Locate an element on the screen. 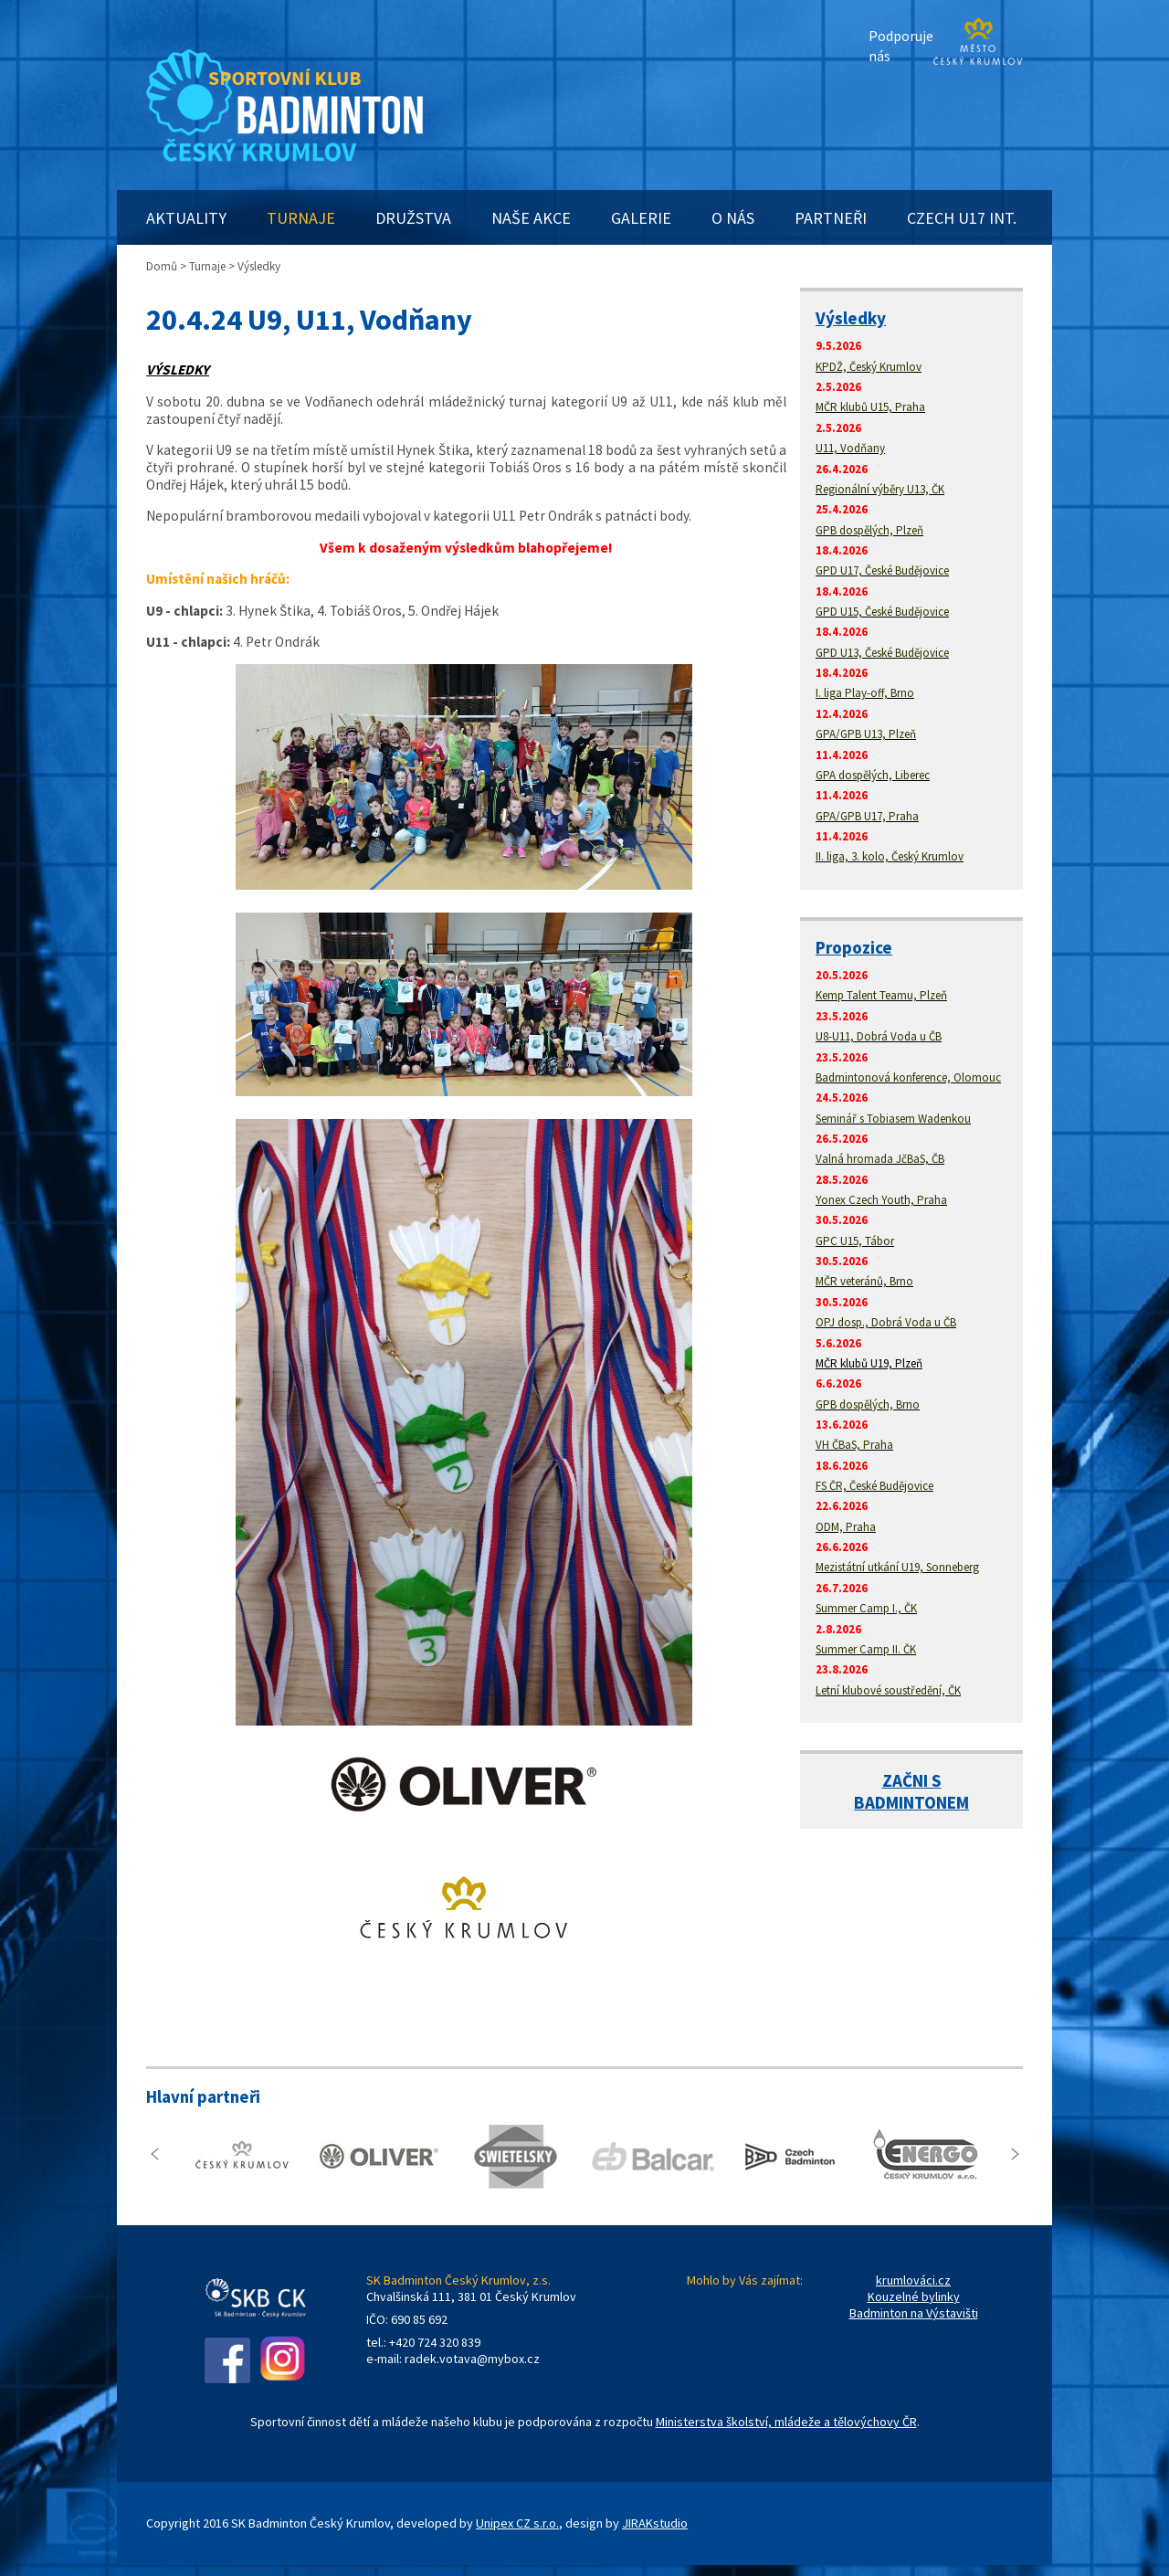 This screenshot has height=2576, width=1169. AKTUALITY is located at coordinates (186, 217).